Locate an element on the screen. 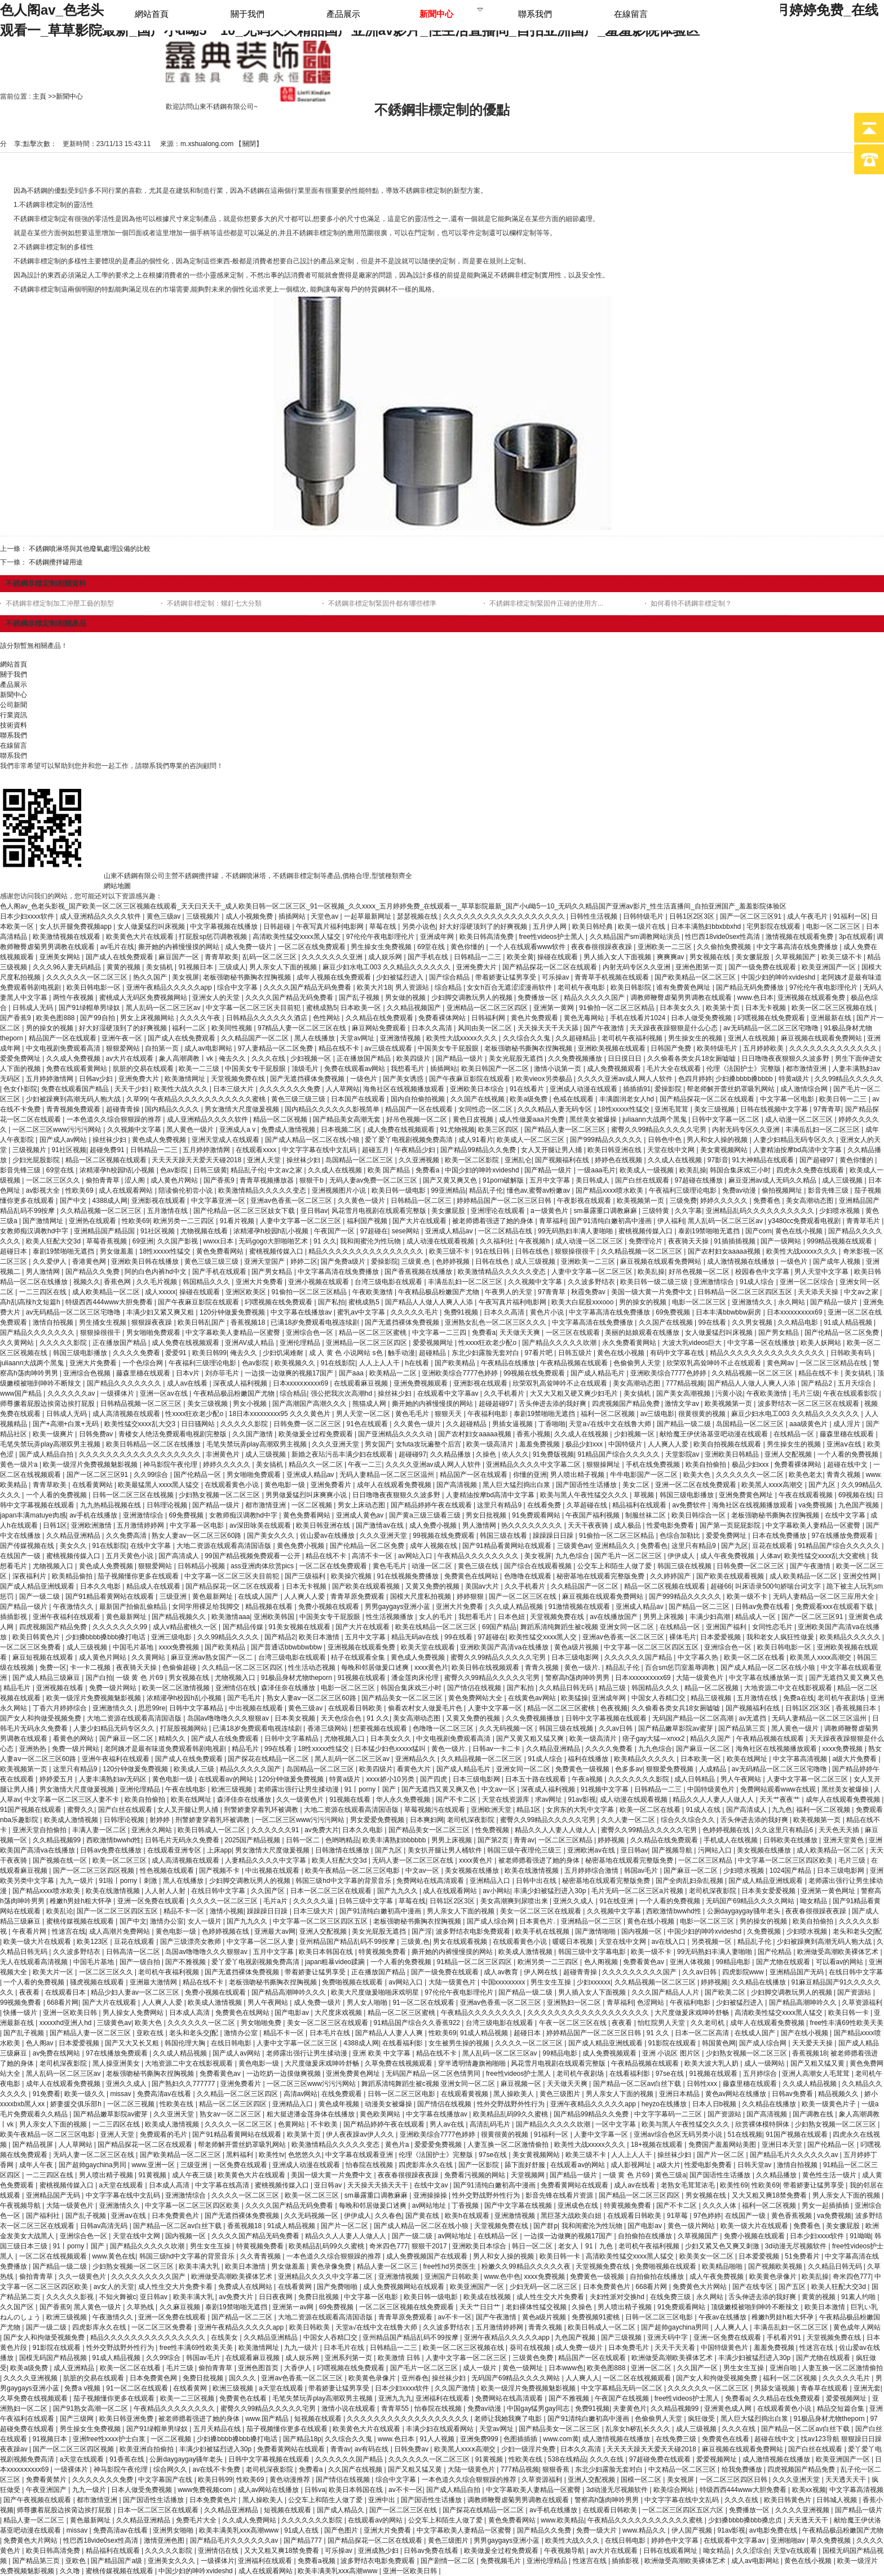 Image resolution: width=884 pixels, height=2576 pixels. 性迷宫在线 is located at coordinates (69, 1931).